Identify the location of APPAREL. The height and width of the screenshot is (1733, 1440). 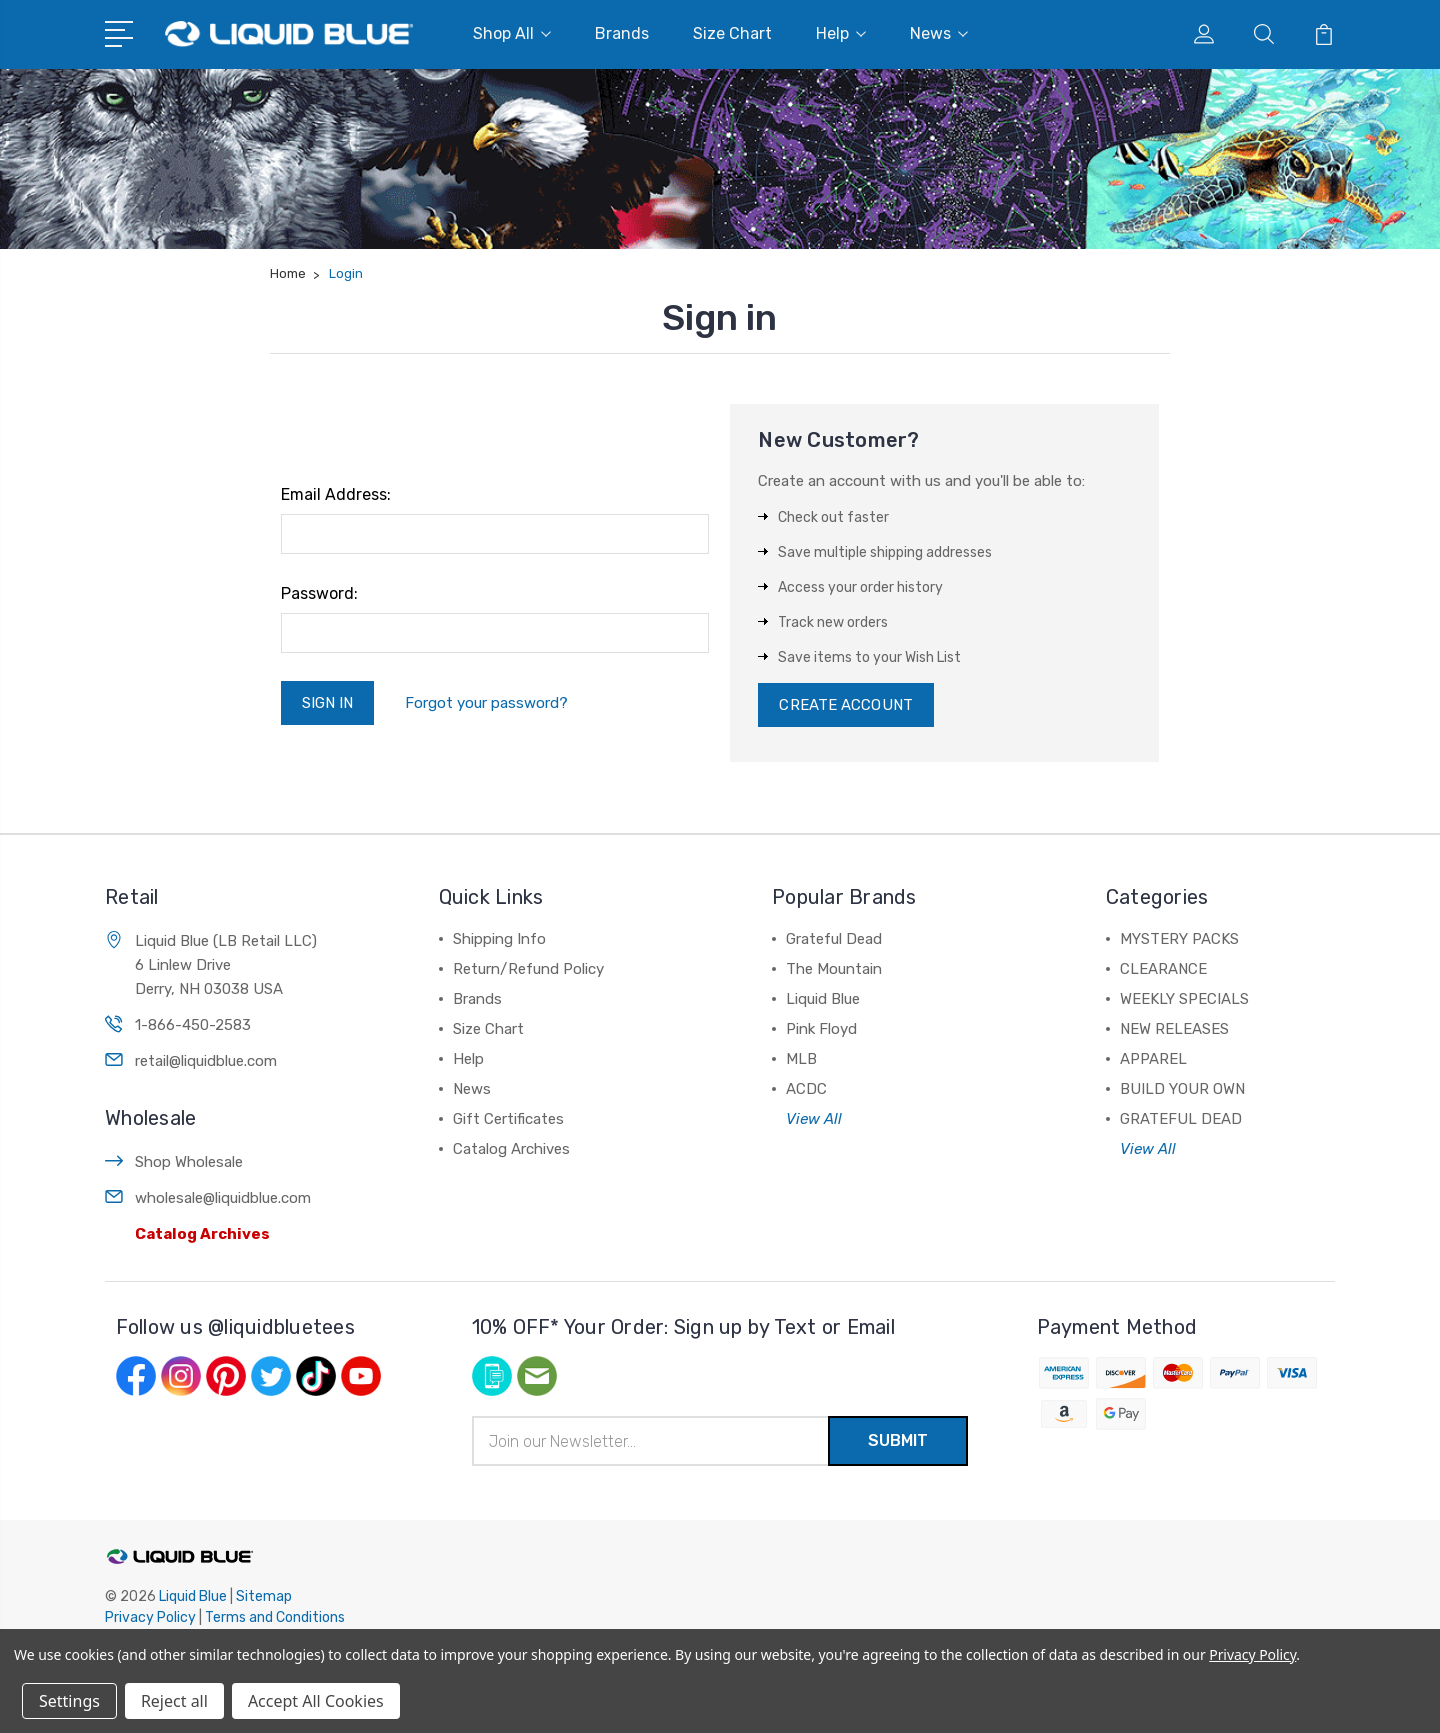
(1153, 1059).